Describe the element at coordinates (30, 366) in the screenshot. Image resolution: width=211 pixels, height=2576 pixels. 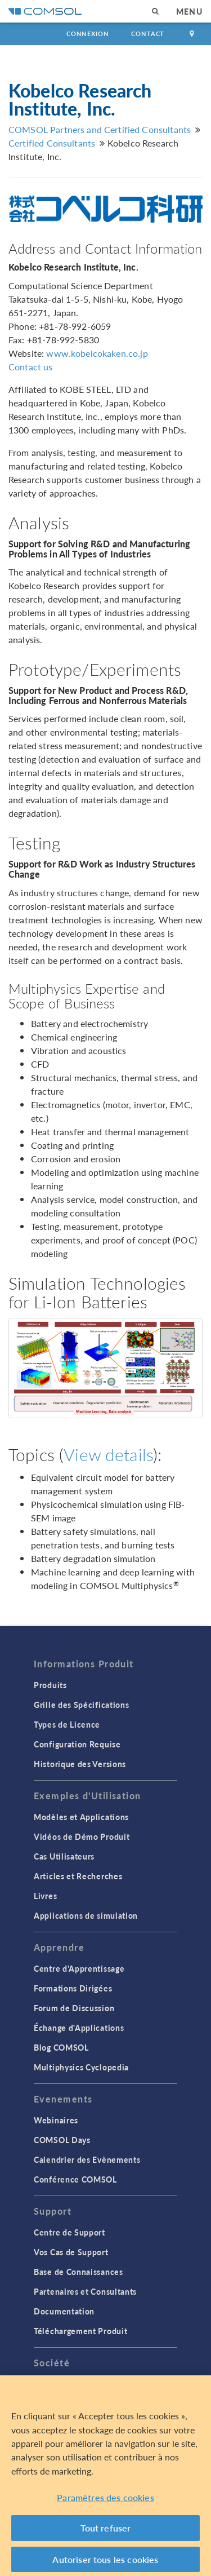
I see `Contact us` at that location.